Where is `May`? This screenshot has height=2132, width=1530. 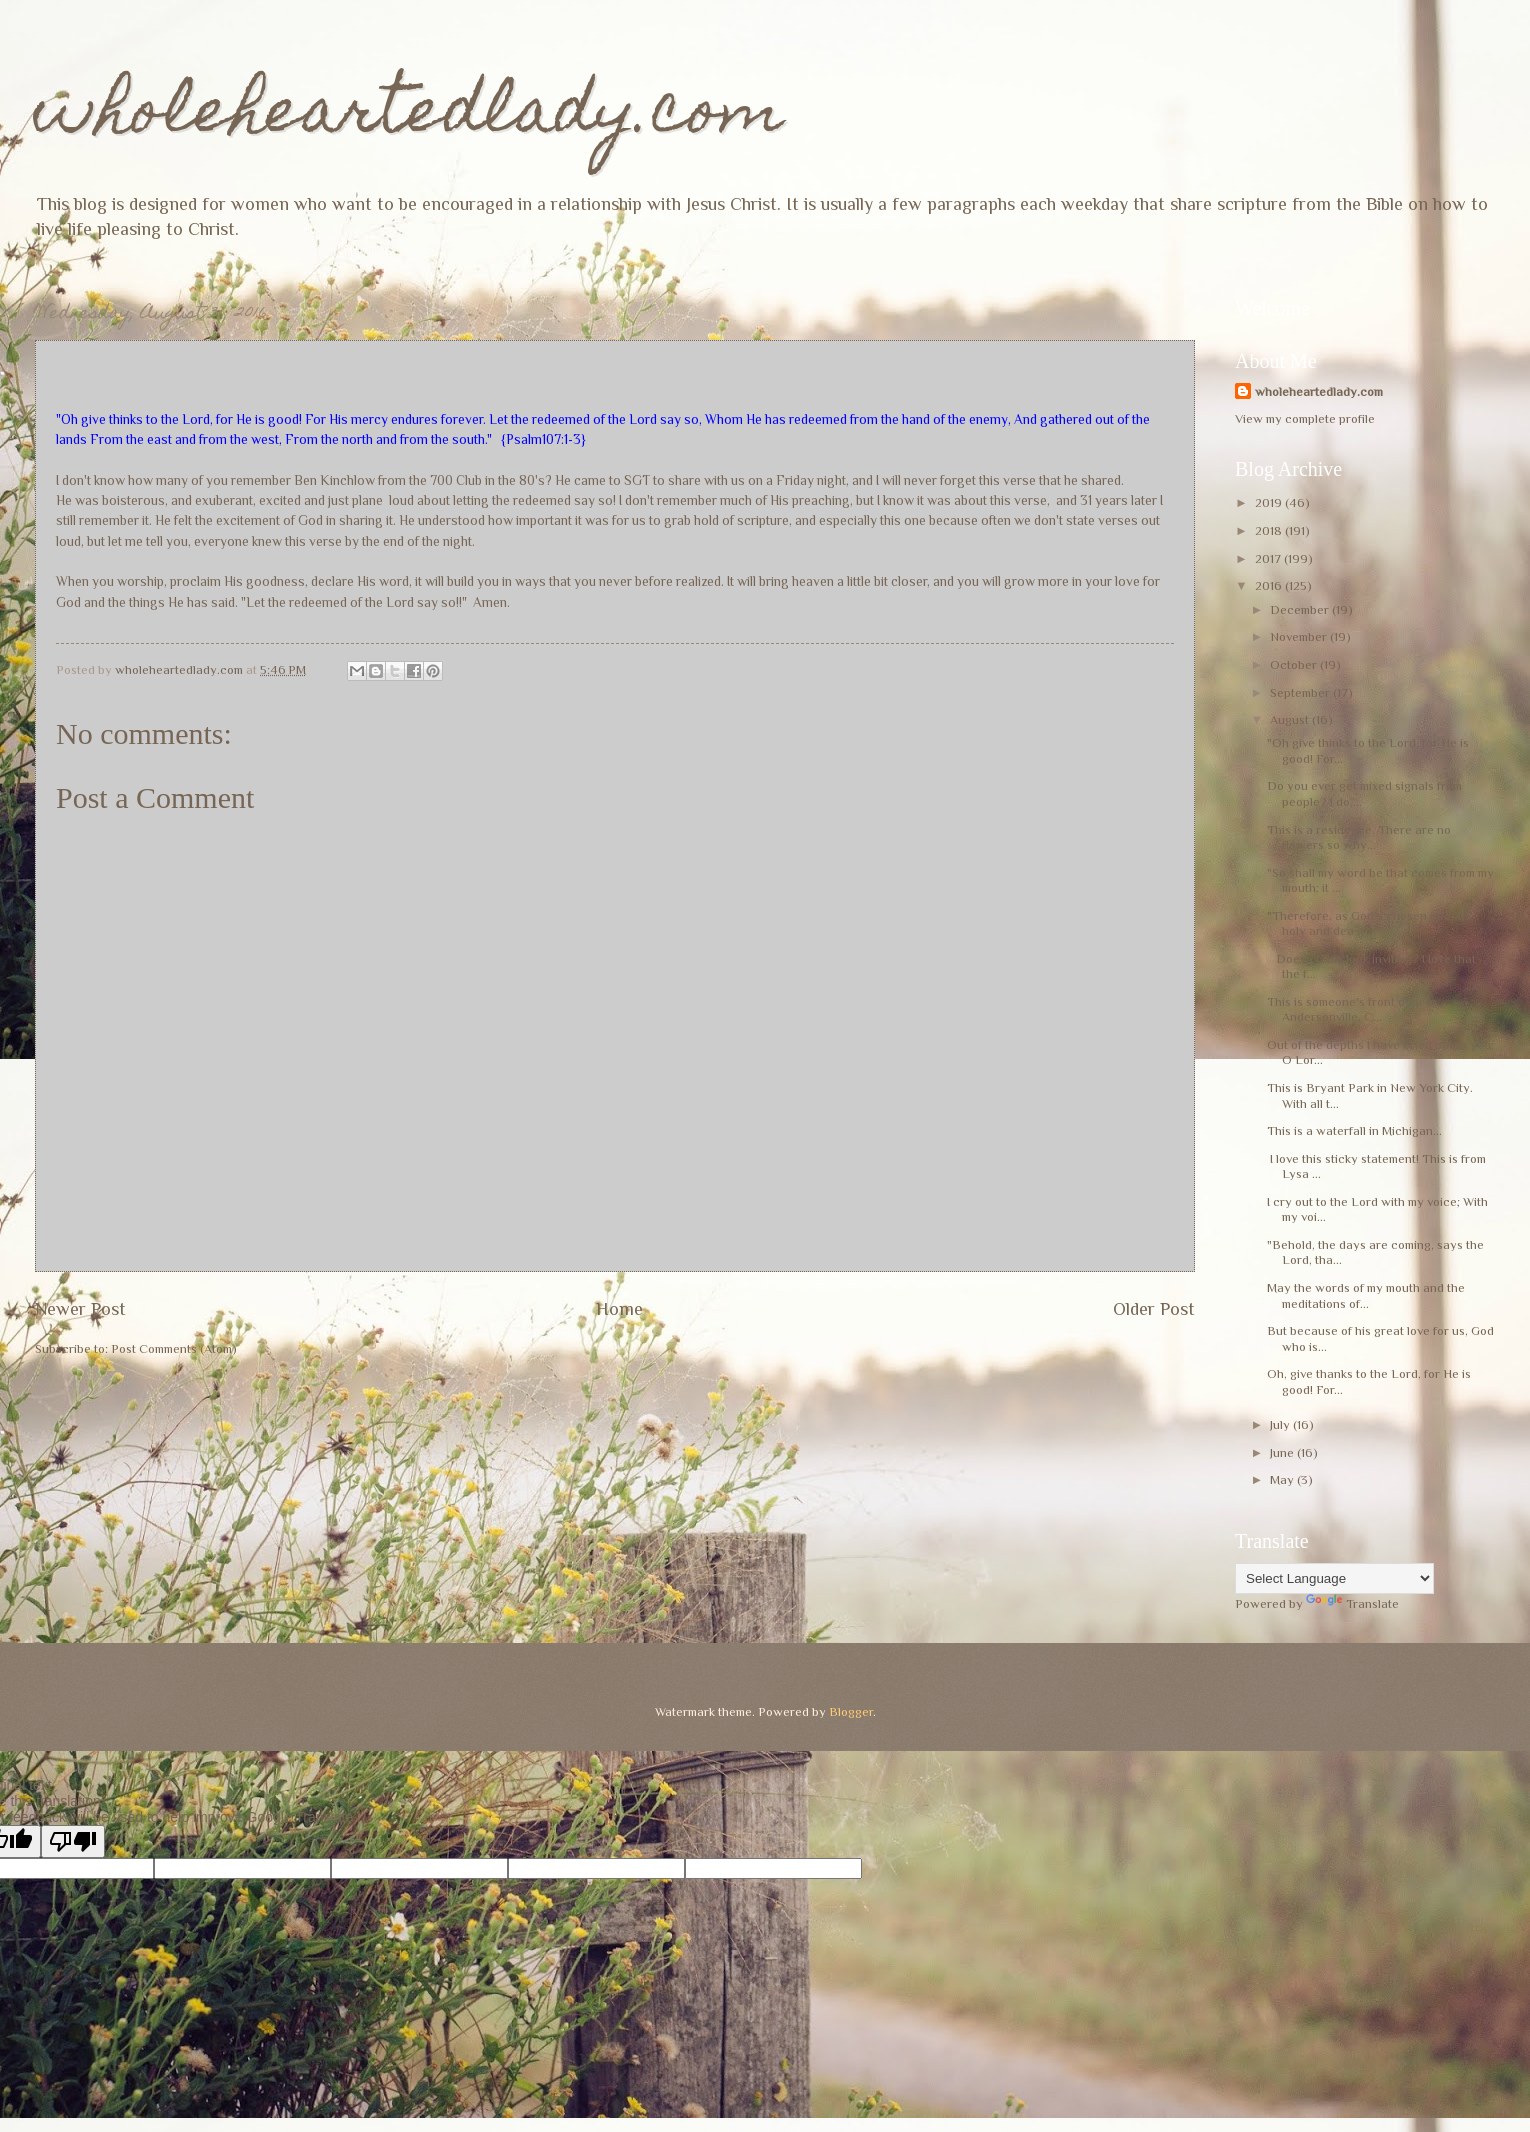
May is located at coordinates (1283, 1479).